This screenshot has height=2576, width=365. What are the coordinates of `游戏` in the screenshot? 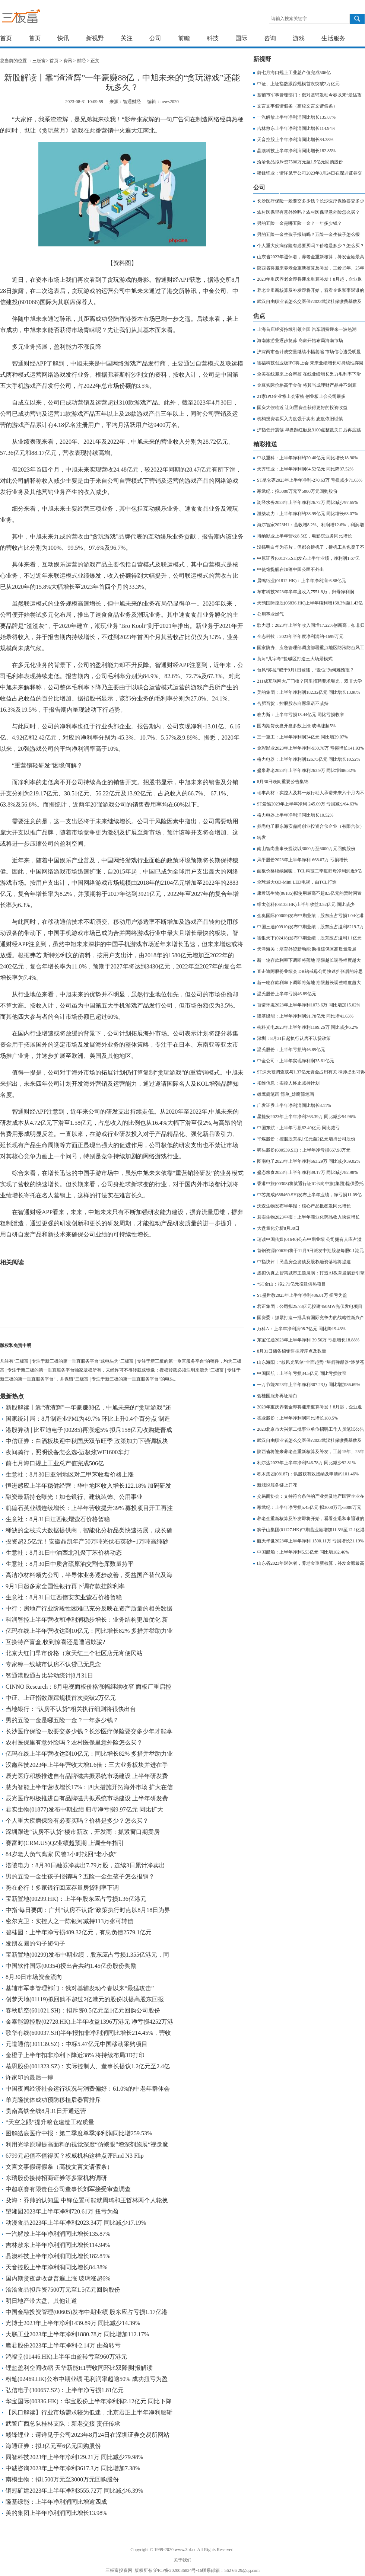 It's located at (299, 38).